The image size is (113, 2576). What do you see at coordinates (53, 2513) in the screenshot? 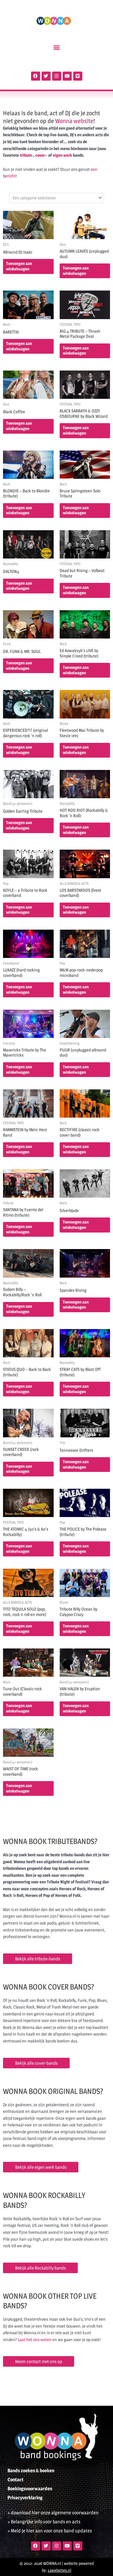
I see `> download hier onze algemene voorwaarden` at bounding box center [53, 2513].